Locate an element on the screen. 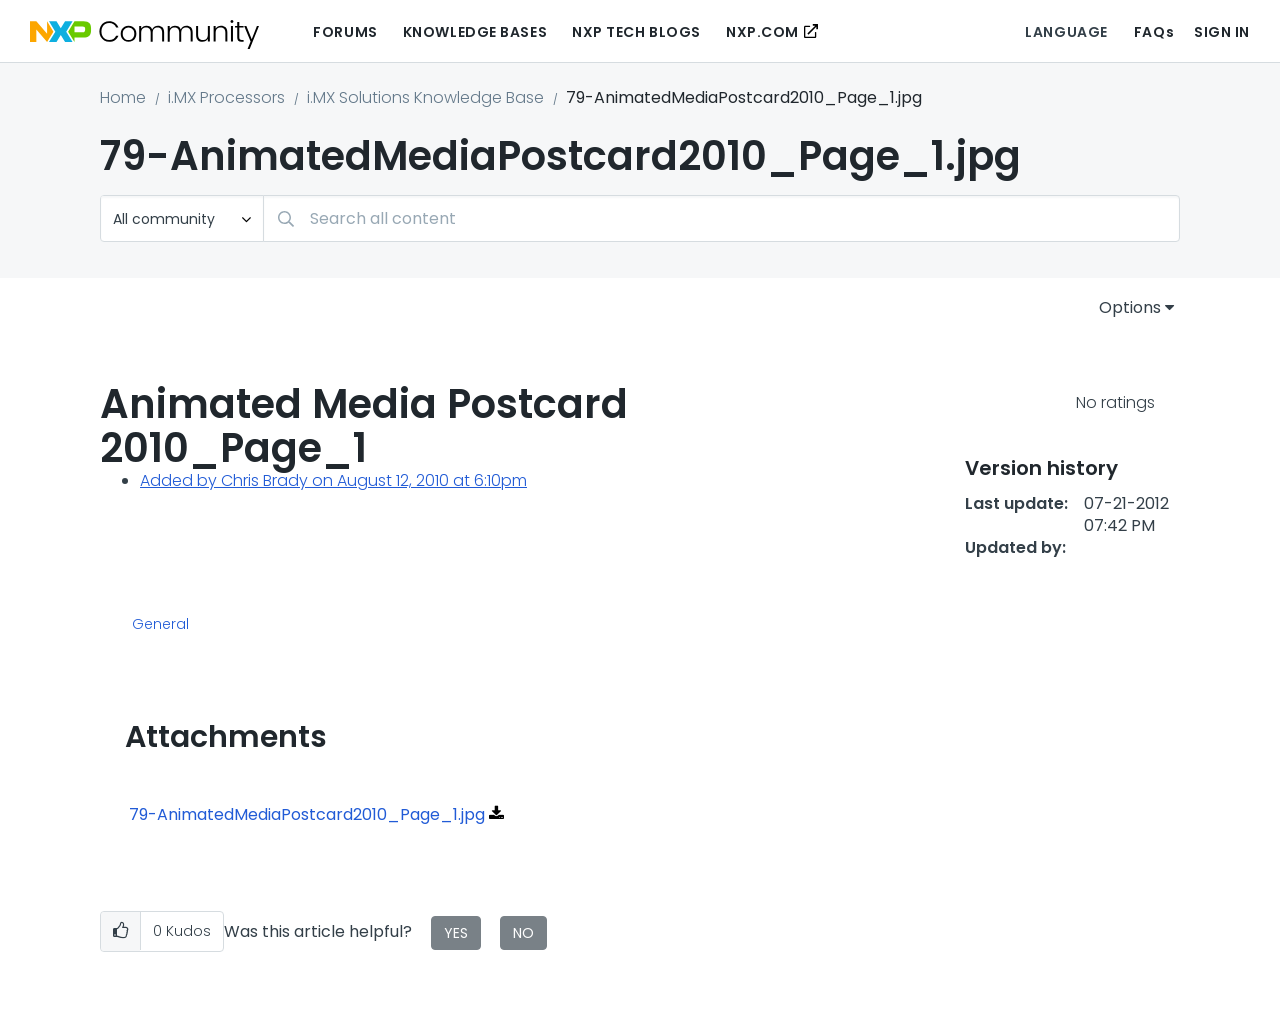  FAQs is located at coordinates (1154, 32).